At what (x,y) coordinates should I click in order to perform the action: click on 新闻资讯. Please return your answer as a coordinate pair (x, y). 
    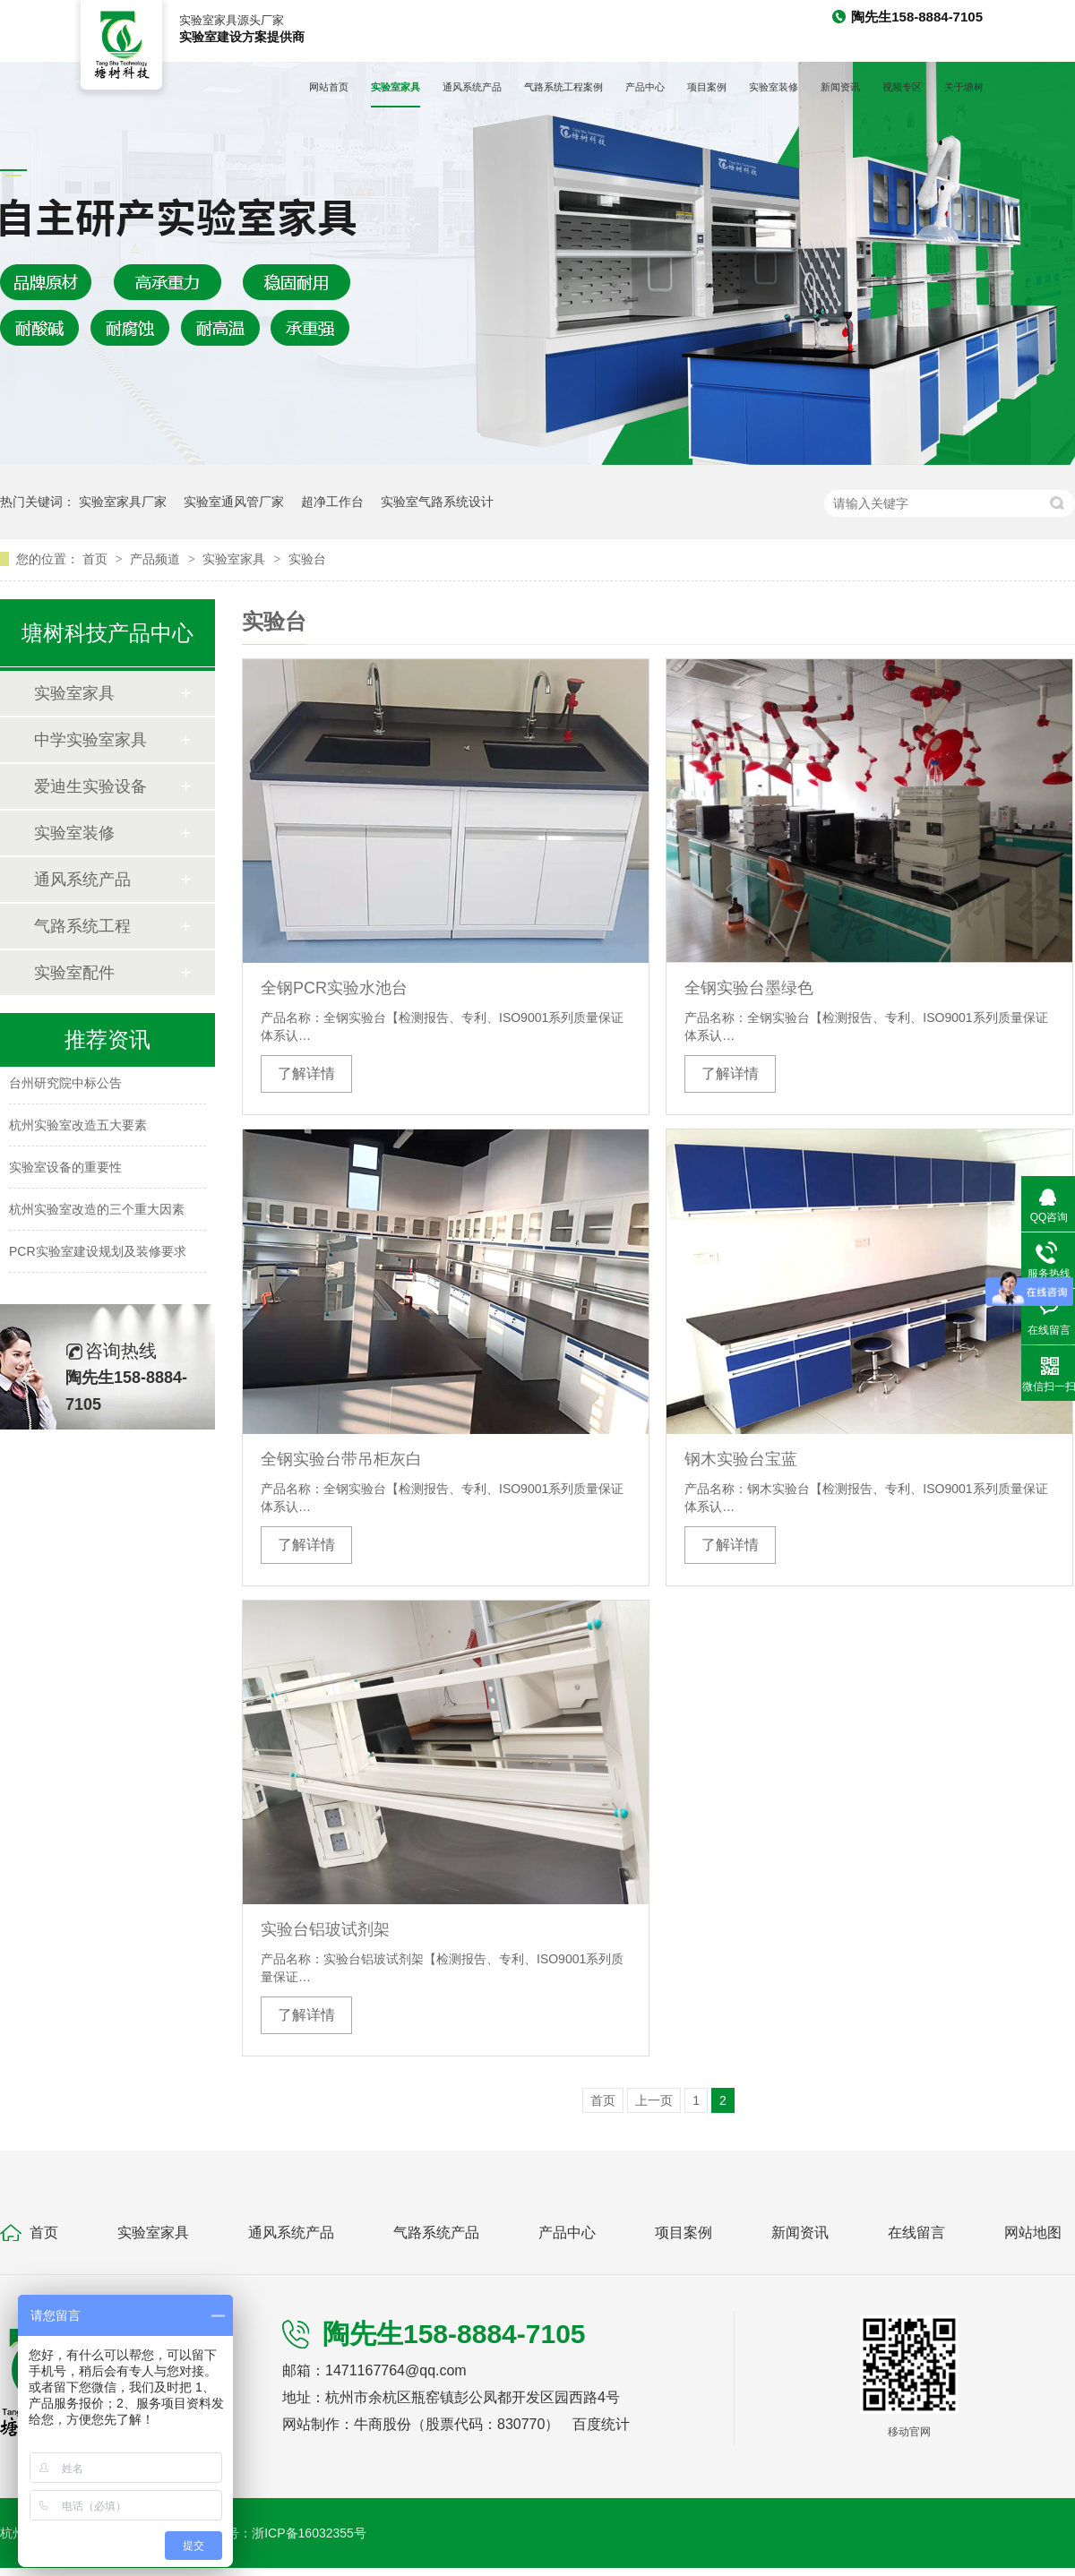
    Looking at the image, I should click on (840, 87).